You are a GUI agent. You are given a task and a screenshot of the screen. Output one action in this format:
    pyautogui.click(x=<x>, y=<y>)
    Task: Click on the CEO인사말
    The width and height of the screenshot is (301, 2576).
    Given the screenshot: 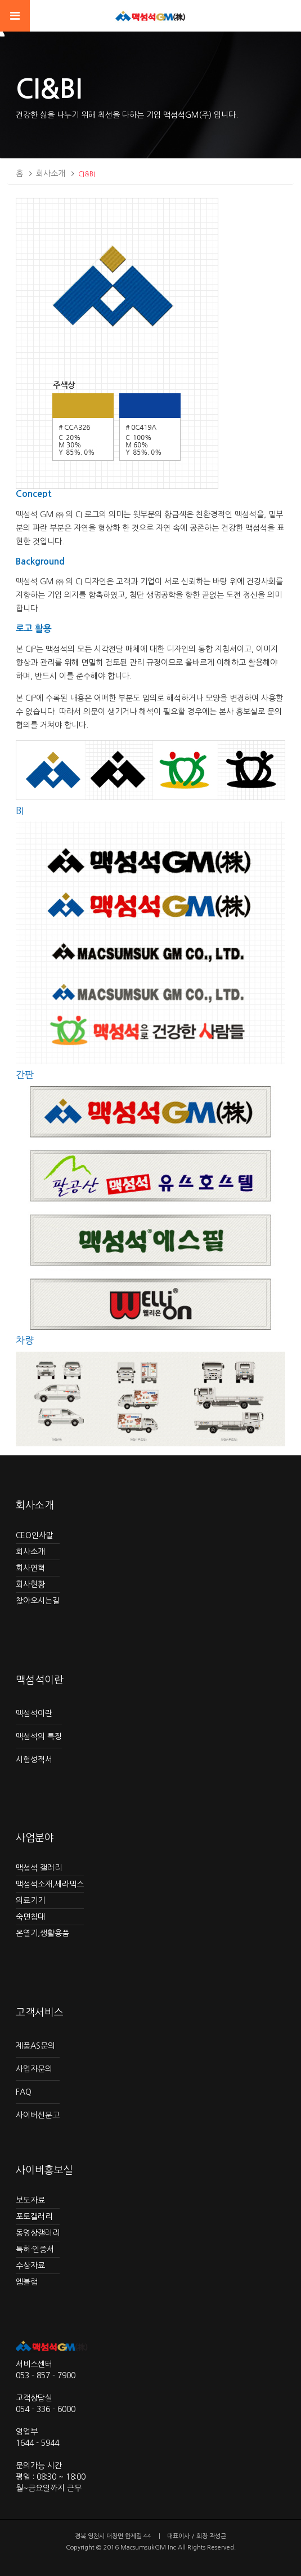 What is the action you would take?
    pyautogui.click(x=34, y=1535)
    